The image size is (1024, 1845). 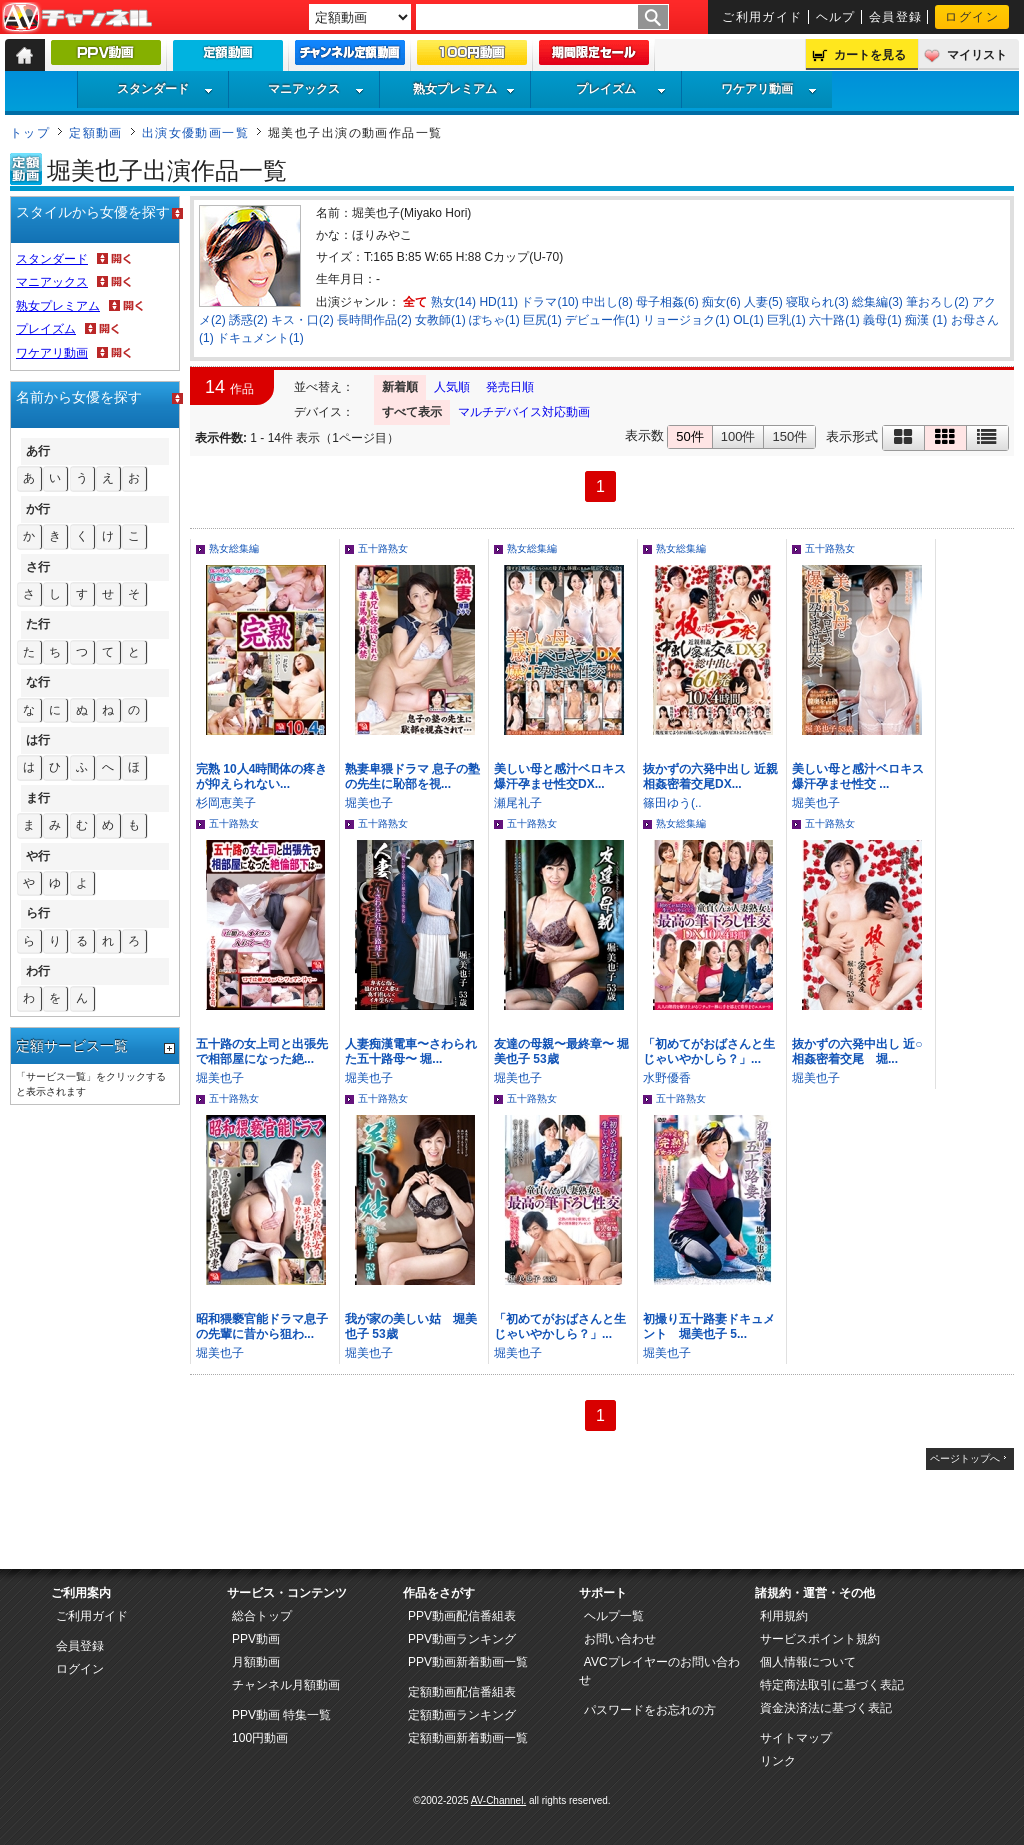 What do you see at coordinates (462, 1639) in the screenshot?
I see `PPV動画ランキング` at bounding box center [462, 1639].